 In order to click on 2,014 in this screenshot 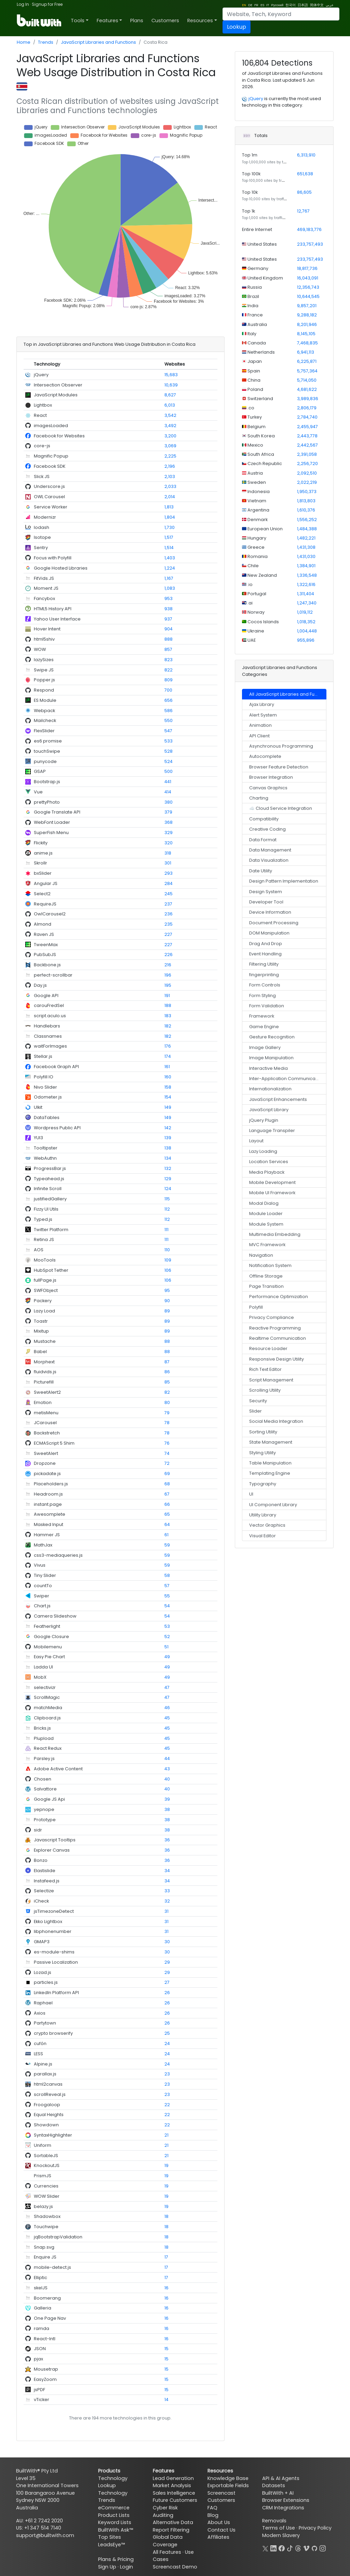, I will do `click(169, 497)`.